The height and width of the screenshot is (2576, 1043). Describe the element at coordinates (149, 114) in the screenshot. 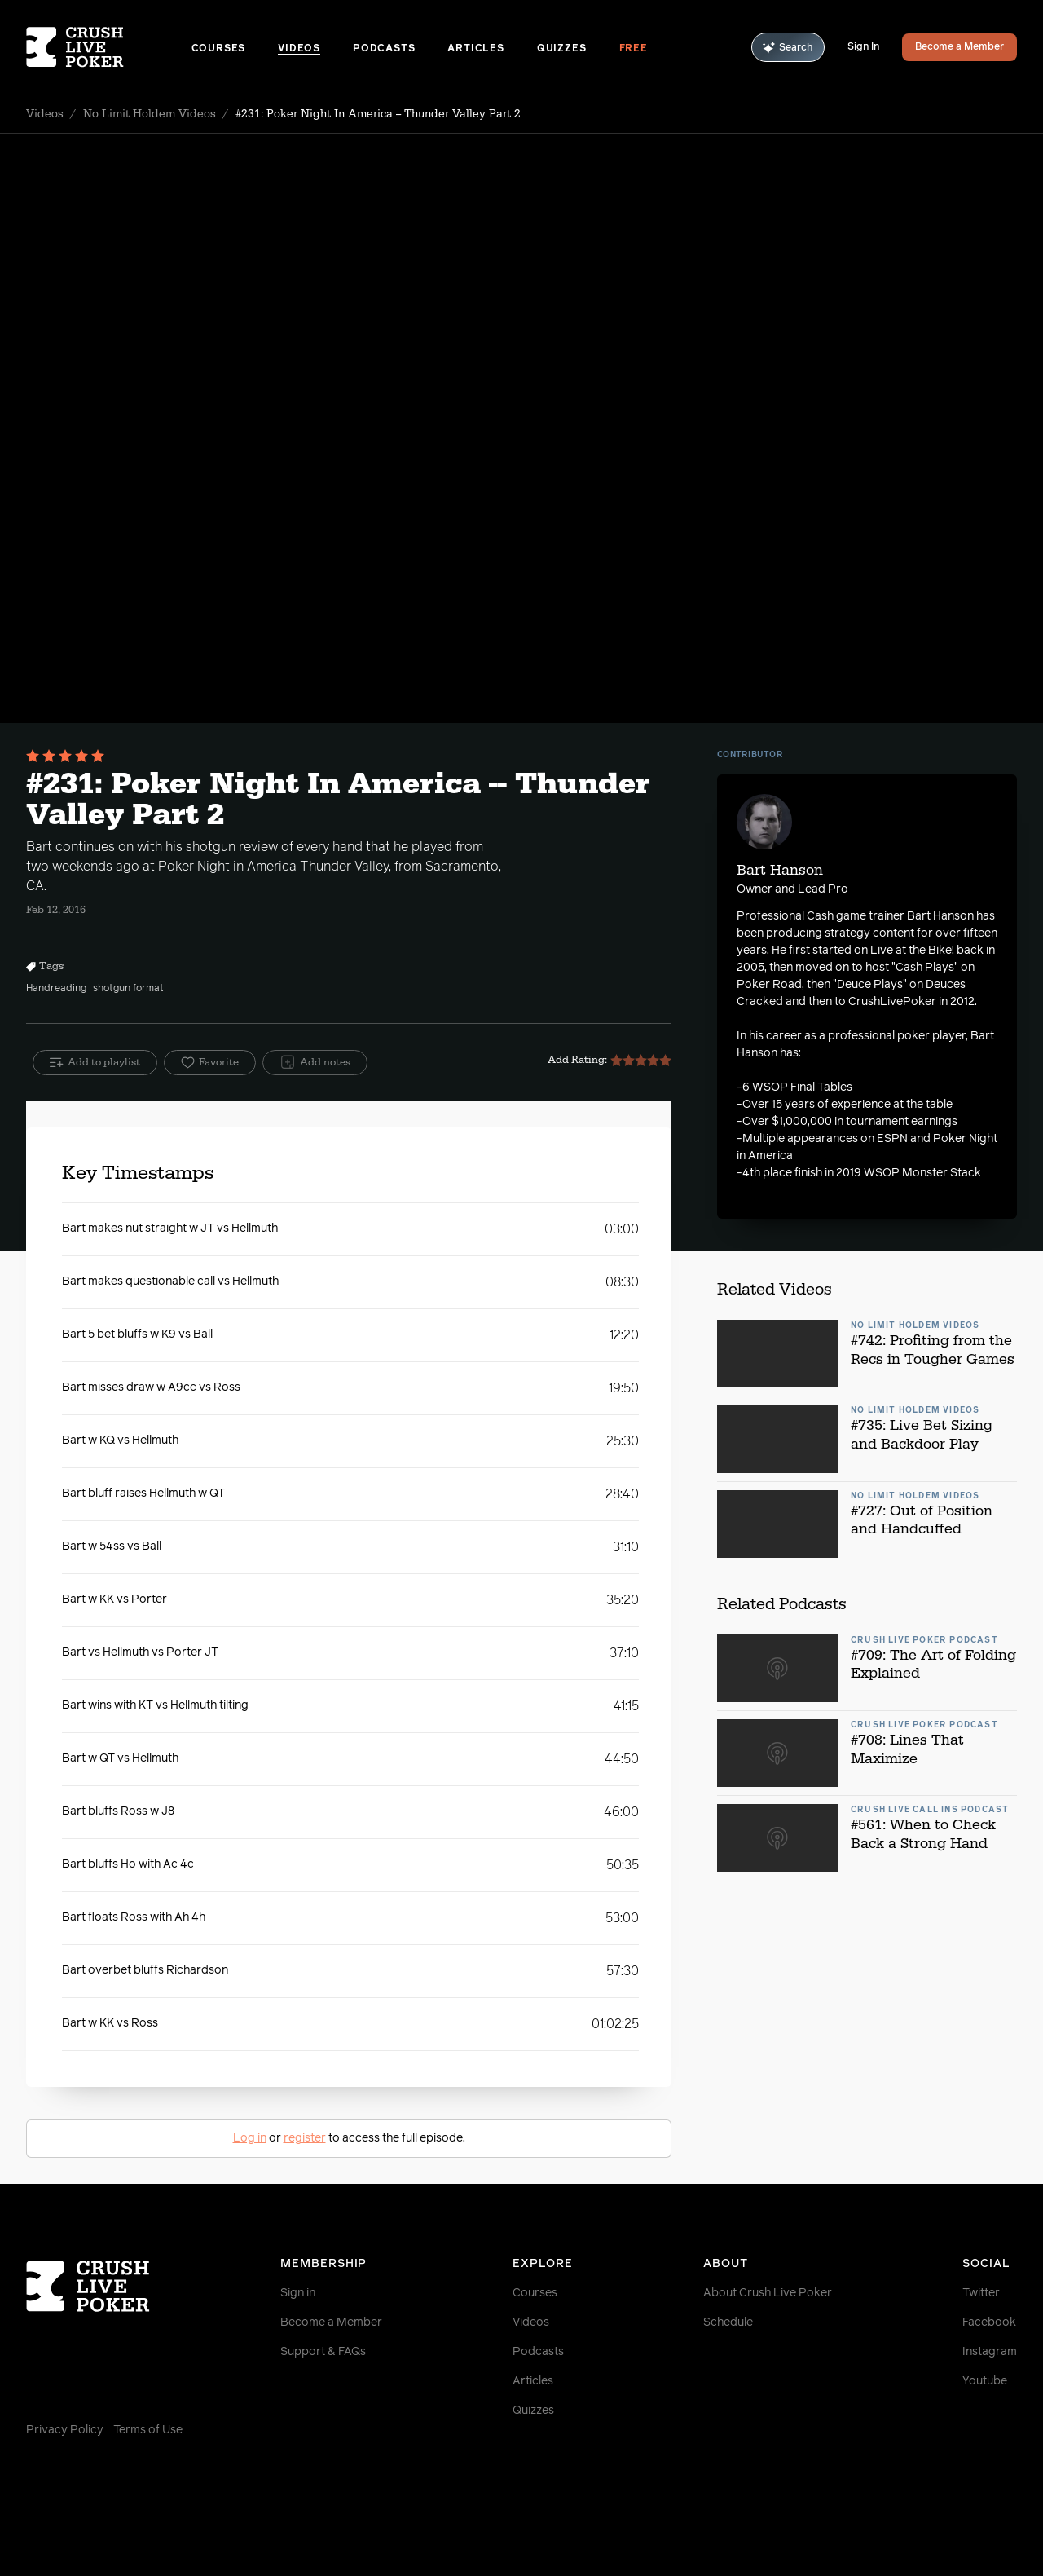

I see `No Limit Holdem Videos` at that location.